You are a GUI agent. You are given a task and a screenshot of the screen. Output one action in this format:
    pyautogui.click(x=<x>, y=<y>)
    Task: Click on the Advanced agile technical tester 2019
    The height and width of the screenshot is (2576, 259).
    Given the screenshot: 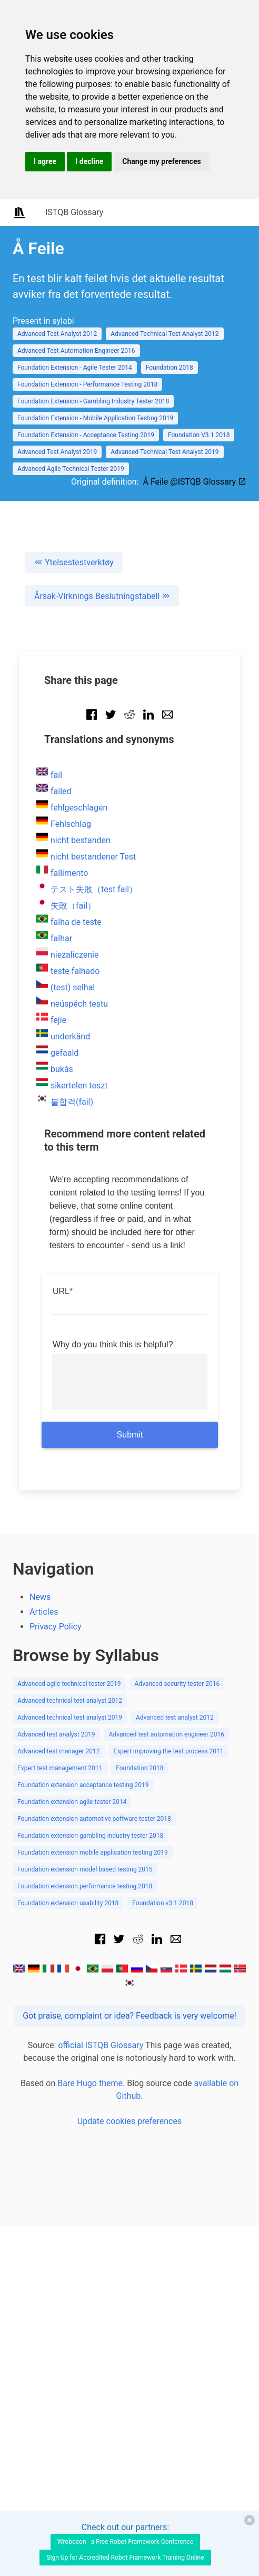 What is the action you would take?
    pyautogui.click(x=69, y=1683)
    